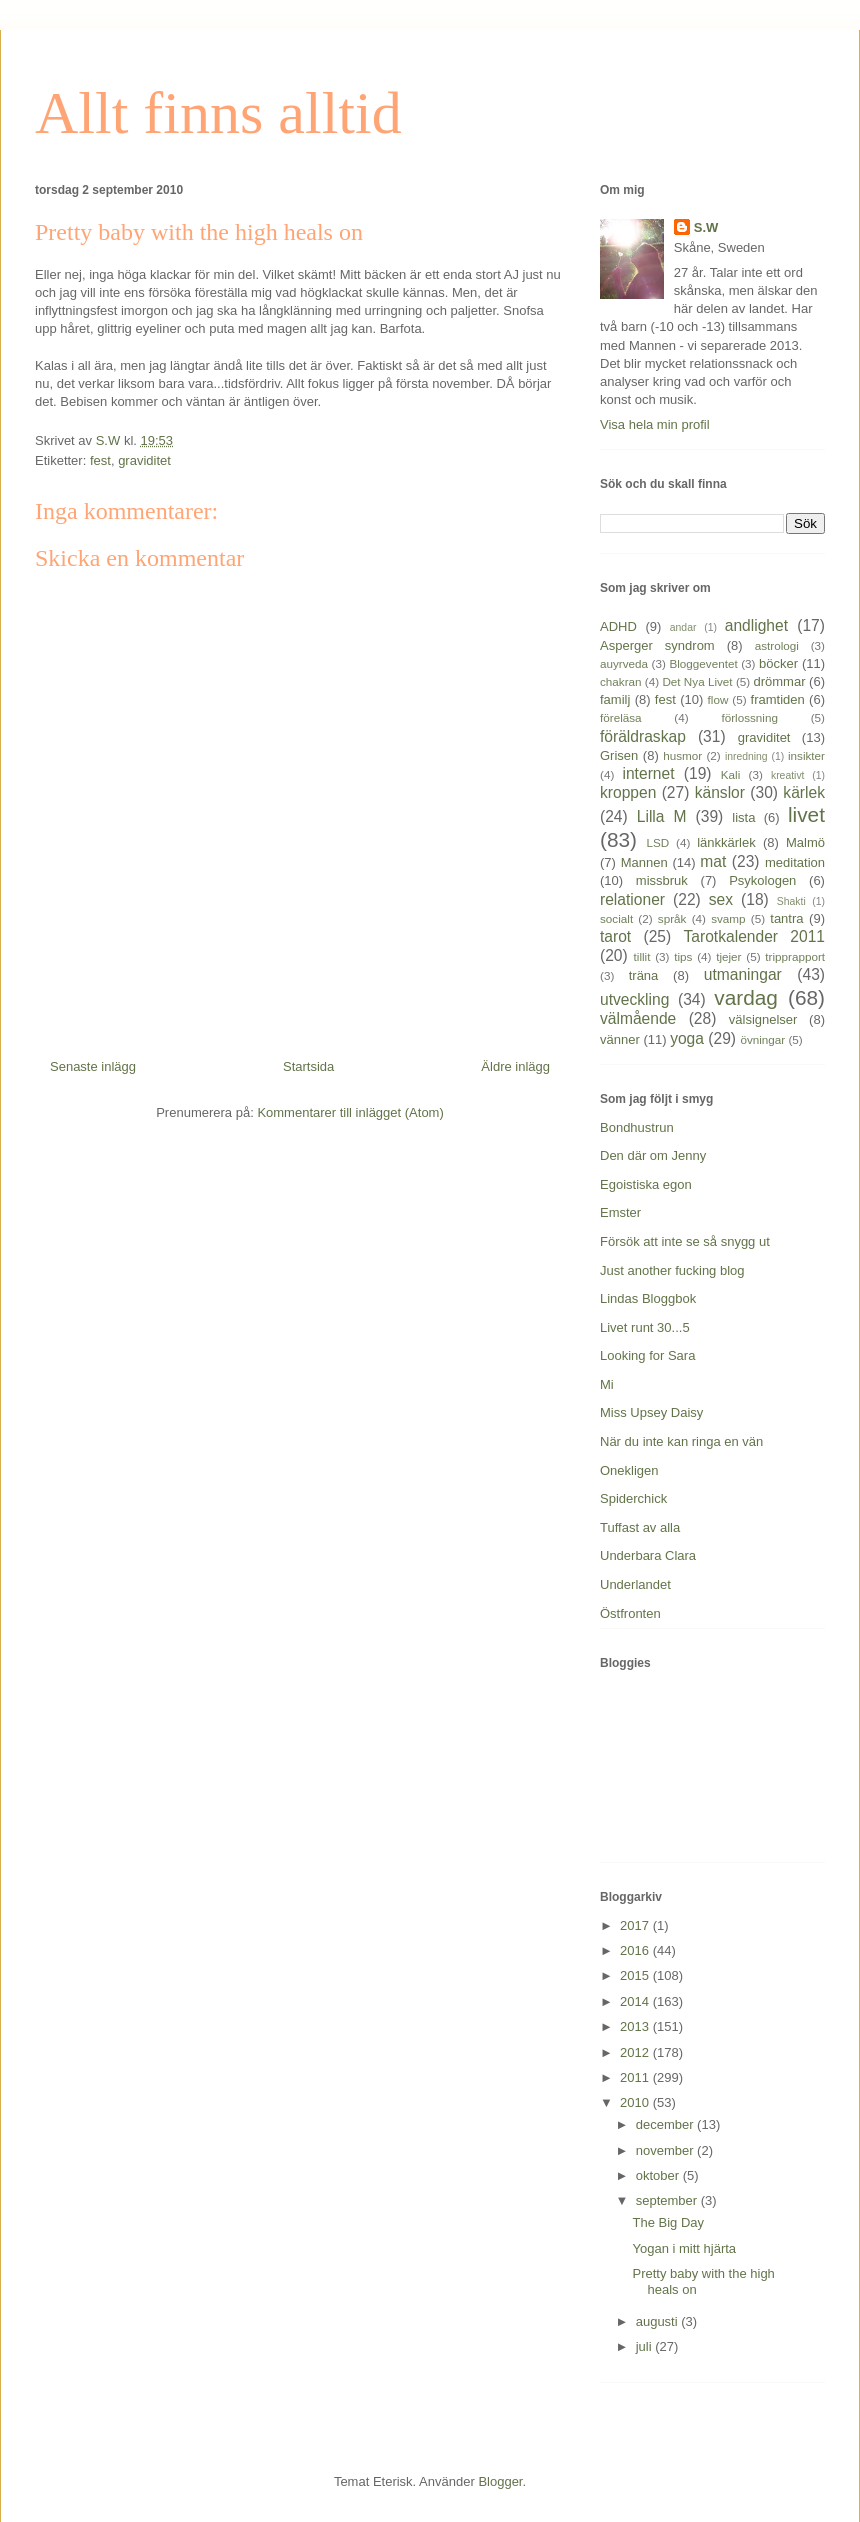 The width and height of the screenshot is (860, 2522). What do you see at coordinates (636, 1925) in the screenshot?
I see `2017` at bounding box center [636, 1925].